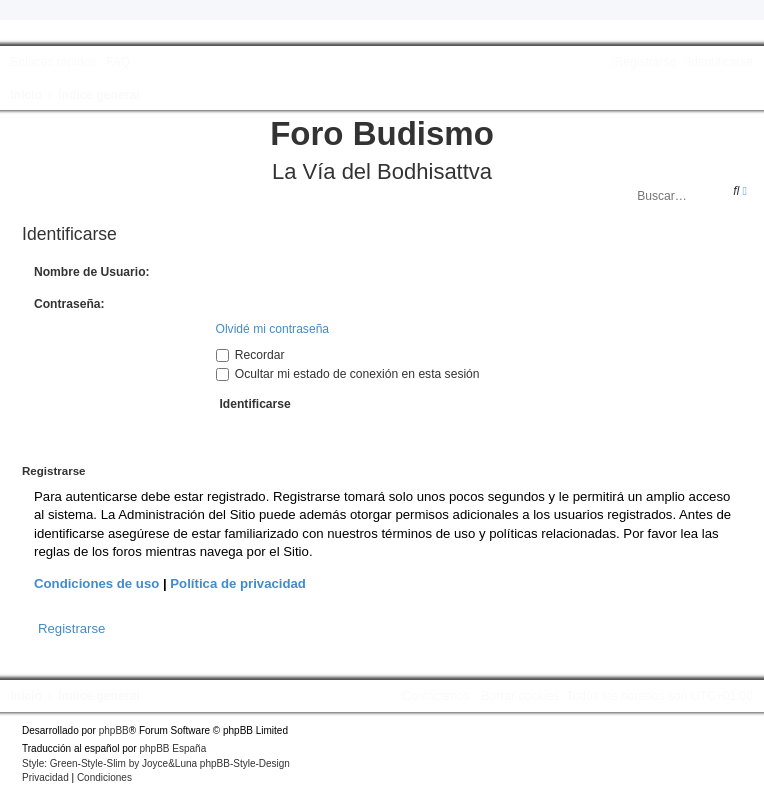 This screenshot has height=797, width=764. What do you see at coordinates (348, 374) in the screenshot?
I see `Ocultar mi estado de conexión en esta sesión` at bounding box center [348, 374].